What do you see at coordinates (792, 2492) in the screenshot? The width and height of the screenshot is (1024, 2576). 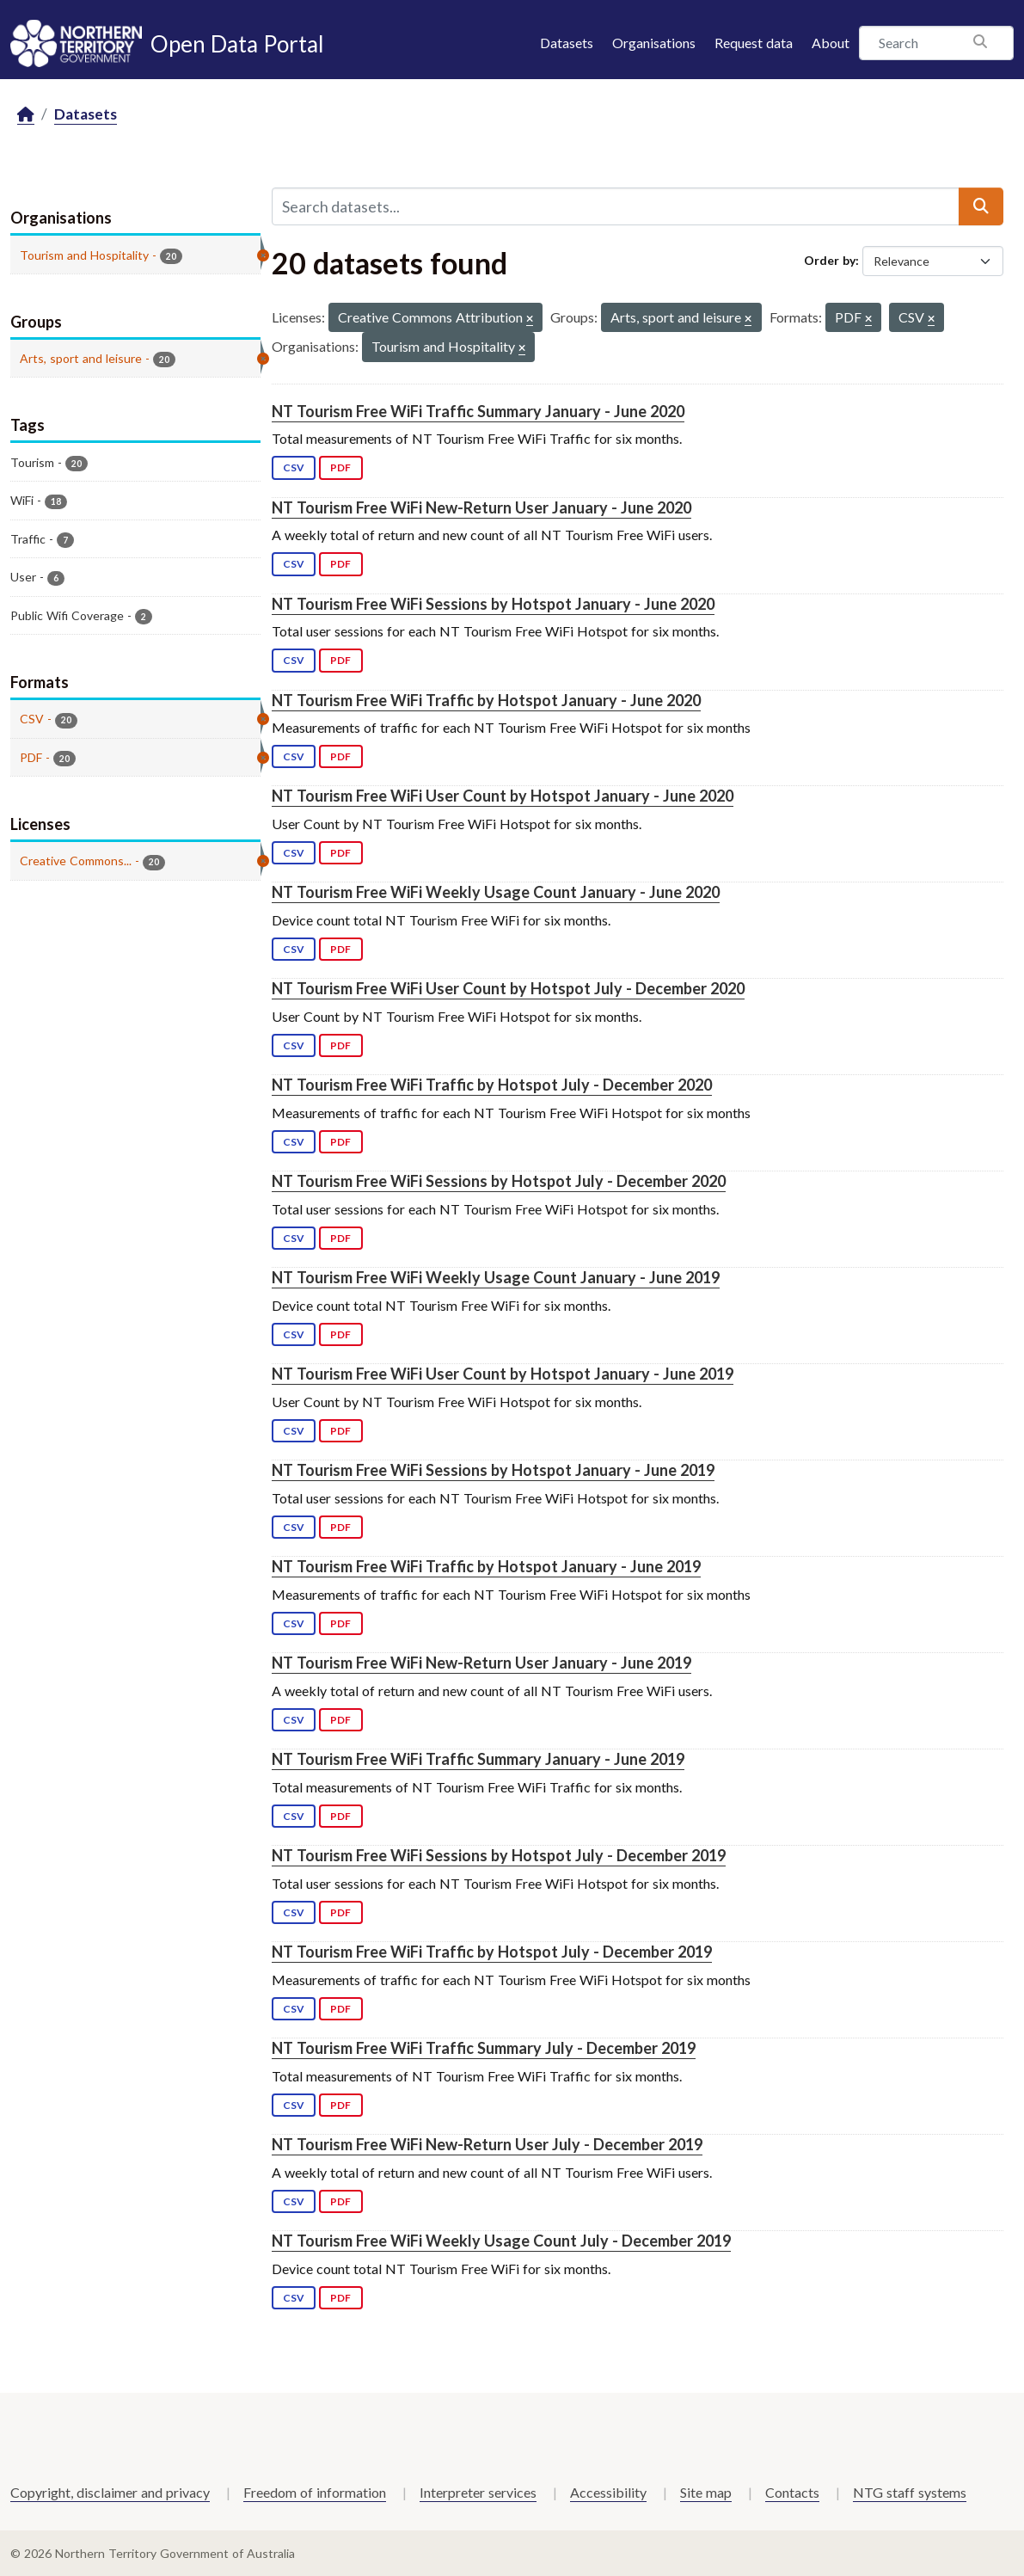 I see `Contacts` at bounding box center [792, 2492].